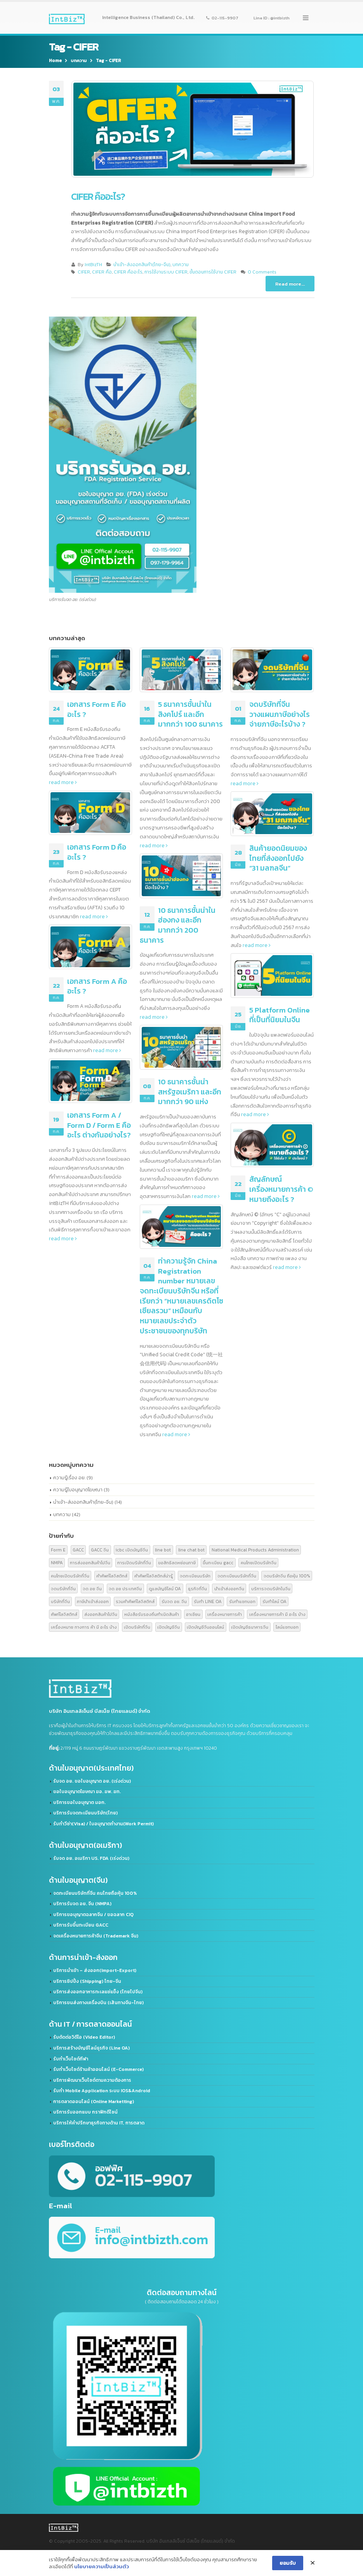  I want to click on จดบริษัทที่จีน [จดบริษัทที่จีน (3 รายการ)], so click(63, 1588).